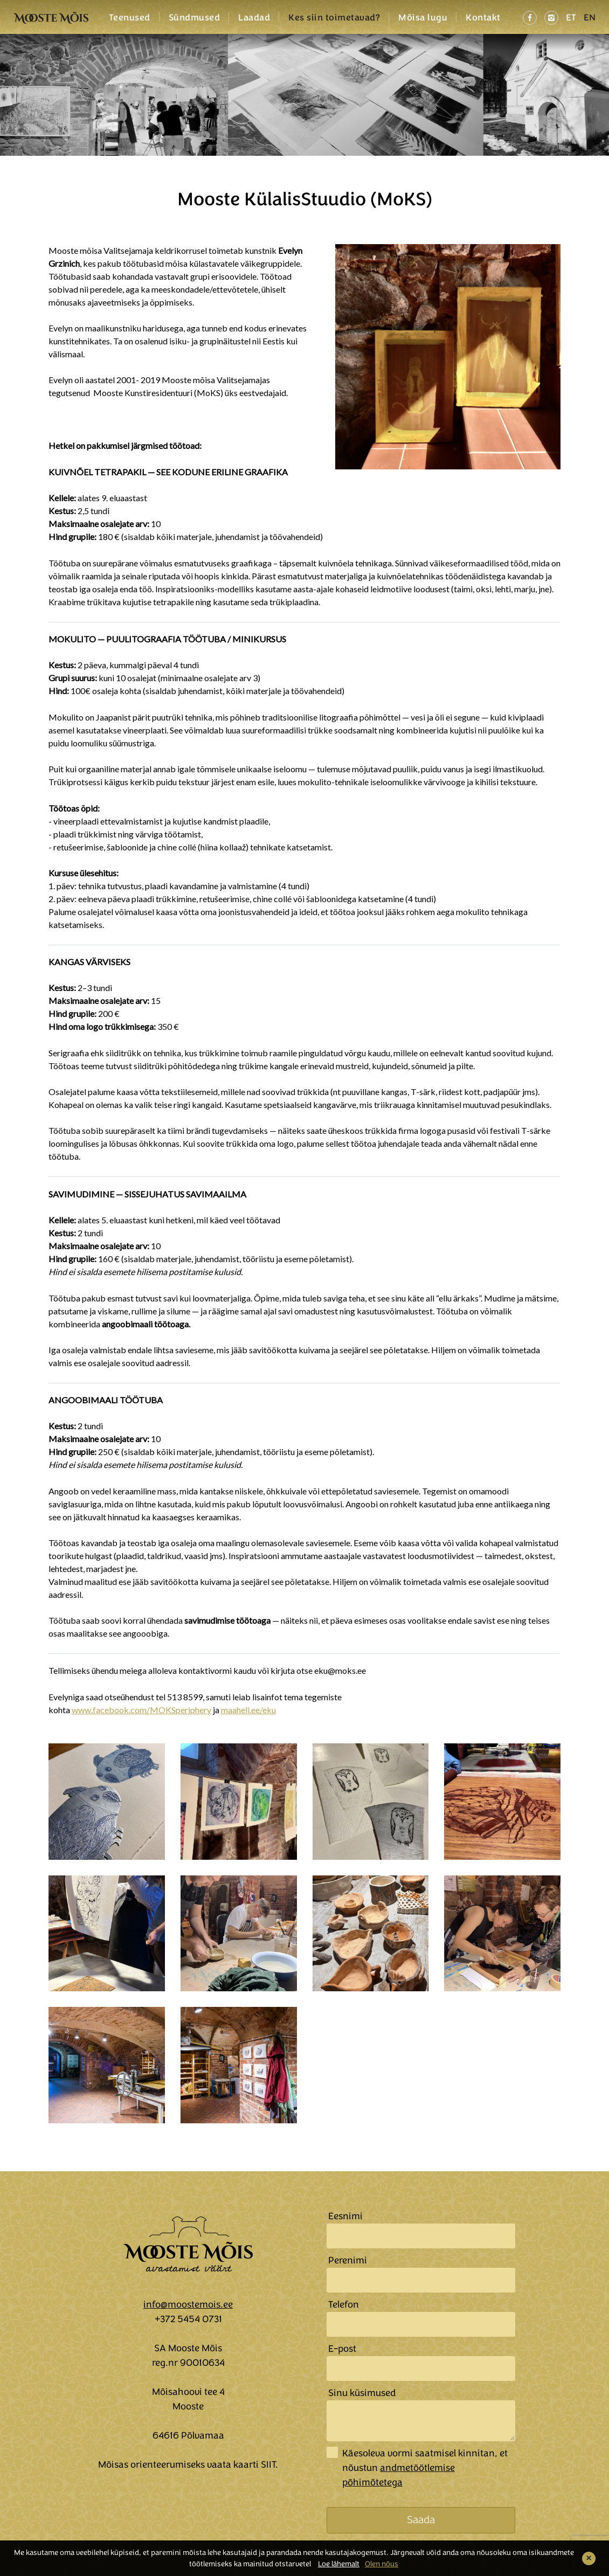 The height and width of the screenshot is (2576, 609). Describe the element at coordinates (254, 18) in the screenshot. I see `Laadad` at that location.